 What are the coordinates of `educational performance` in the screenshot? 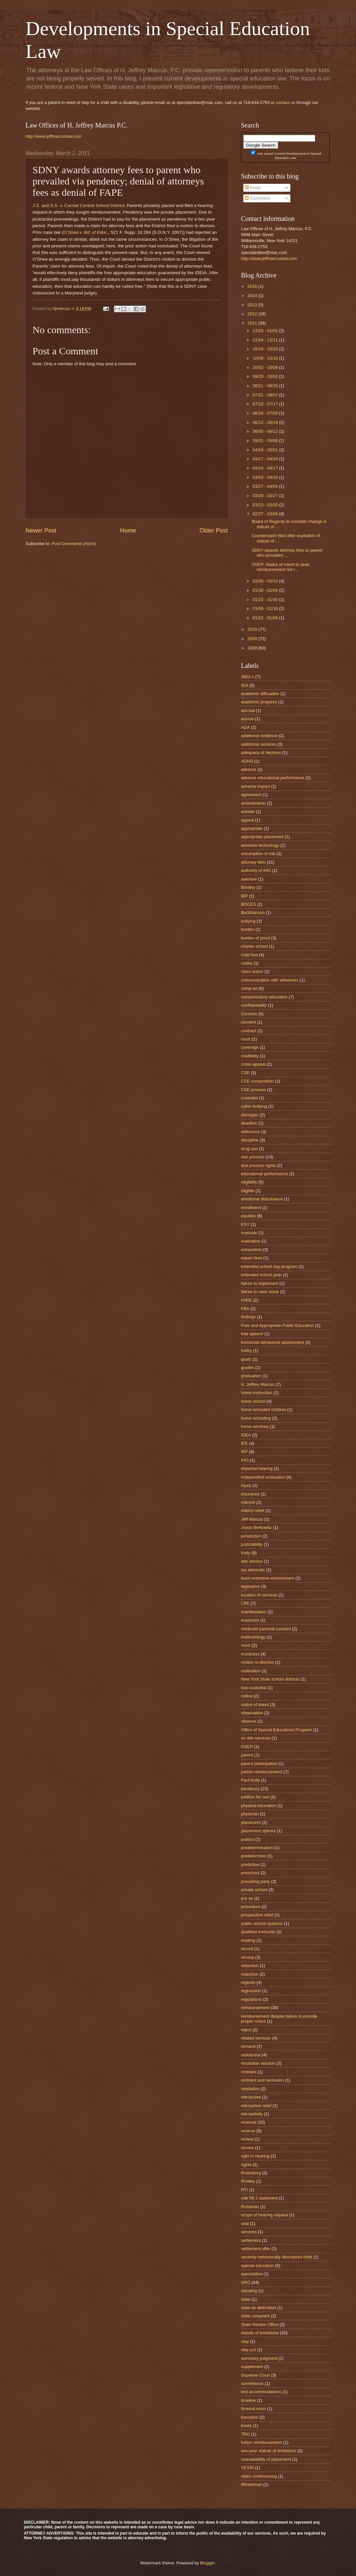 It's located at (264, 1173).